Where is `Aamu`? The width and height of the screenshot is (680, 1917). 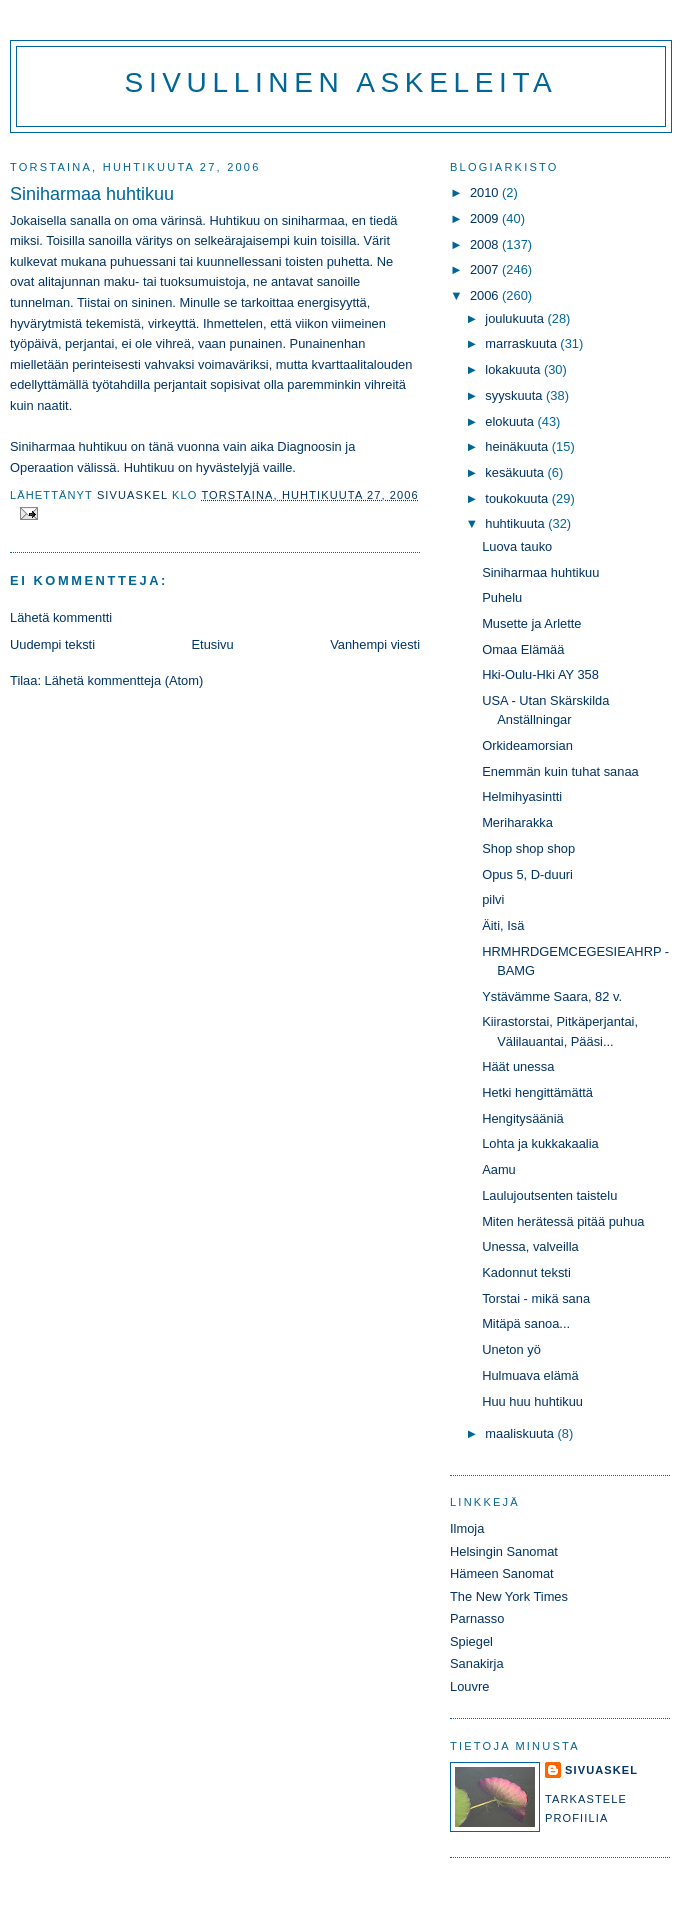
Aamu is located at coordinates (499, 1169).